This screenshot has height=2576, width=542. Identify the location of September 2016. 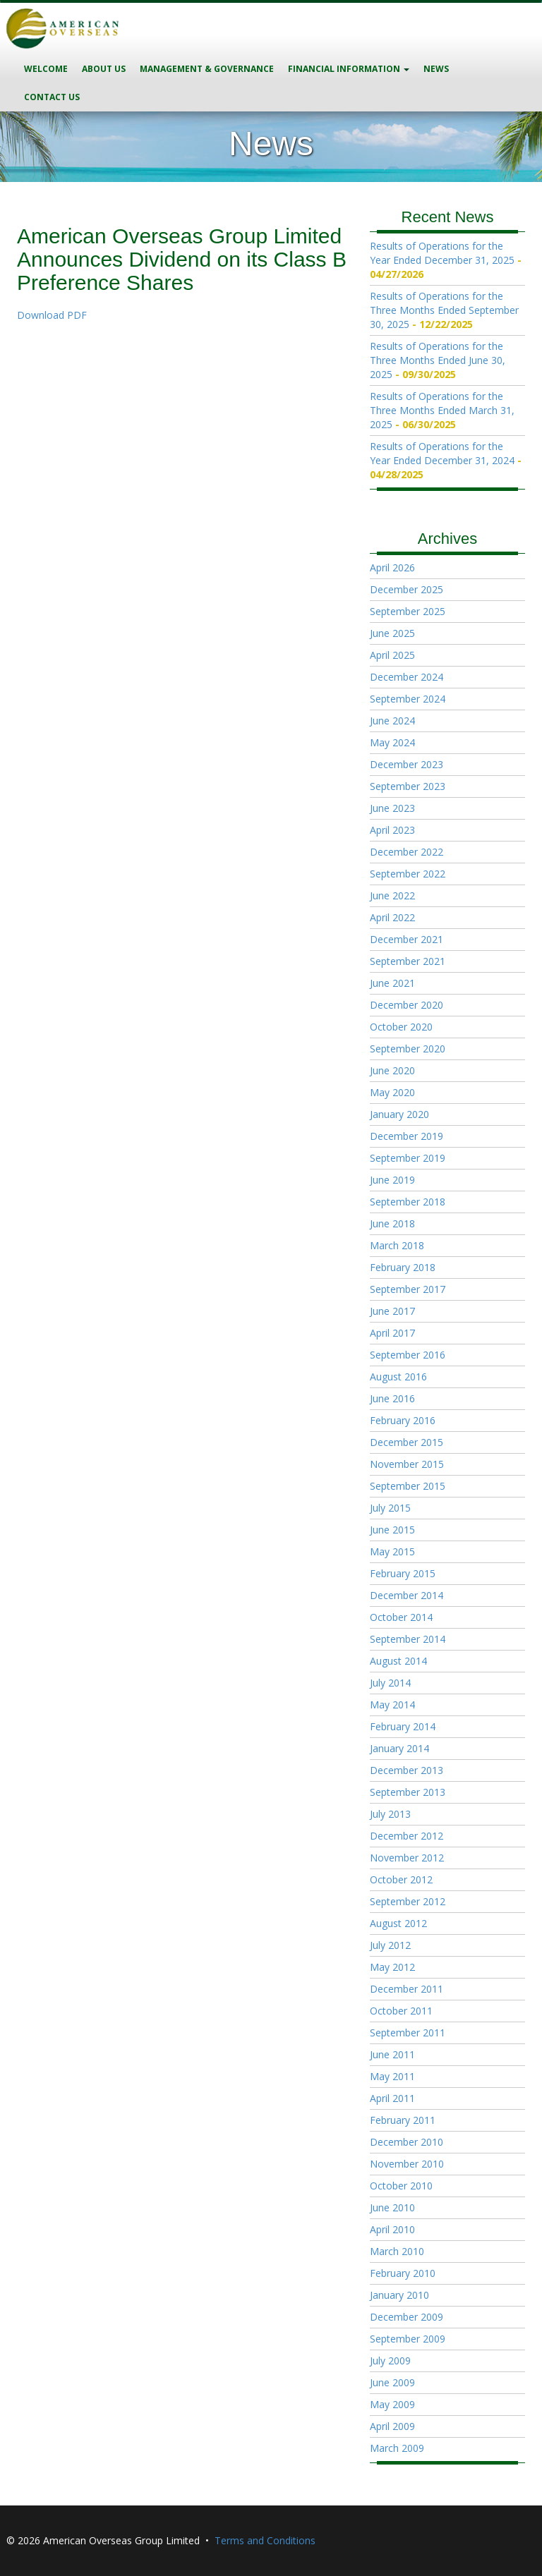
(407, 1354).